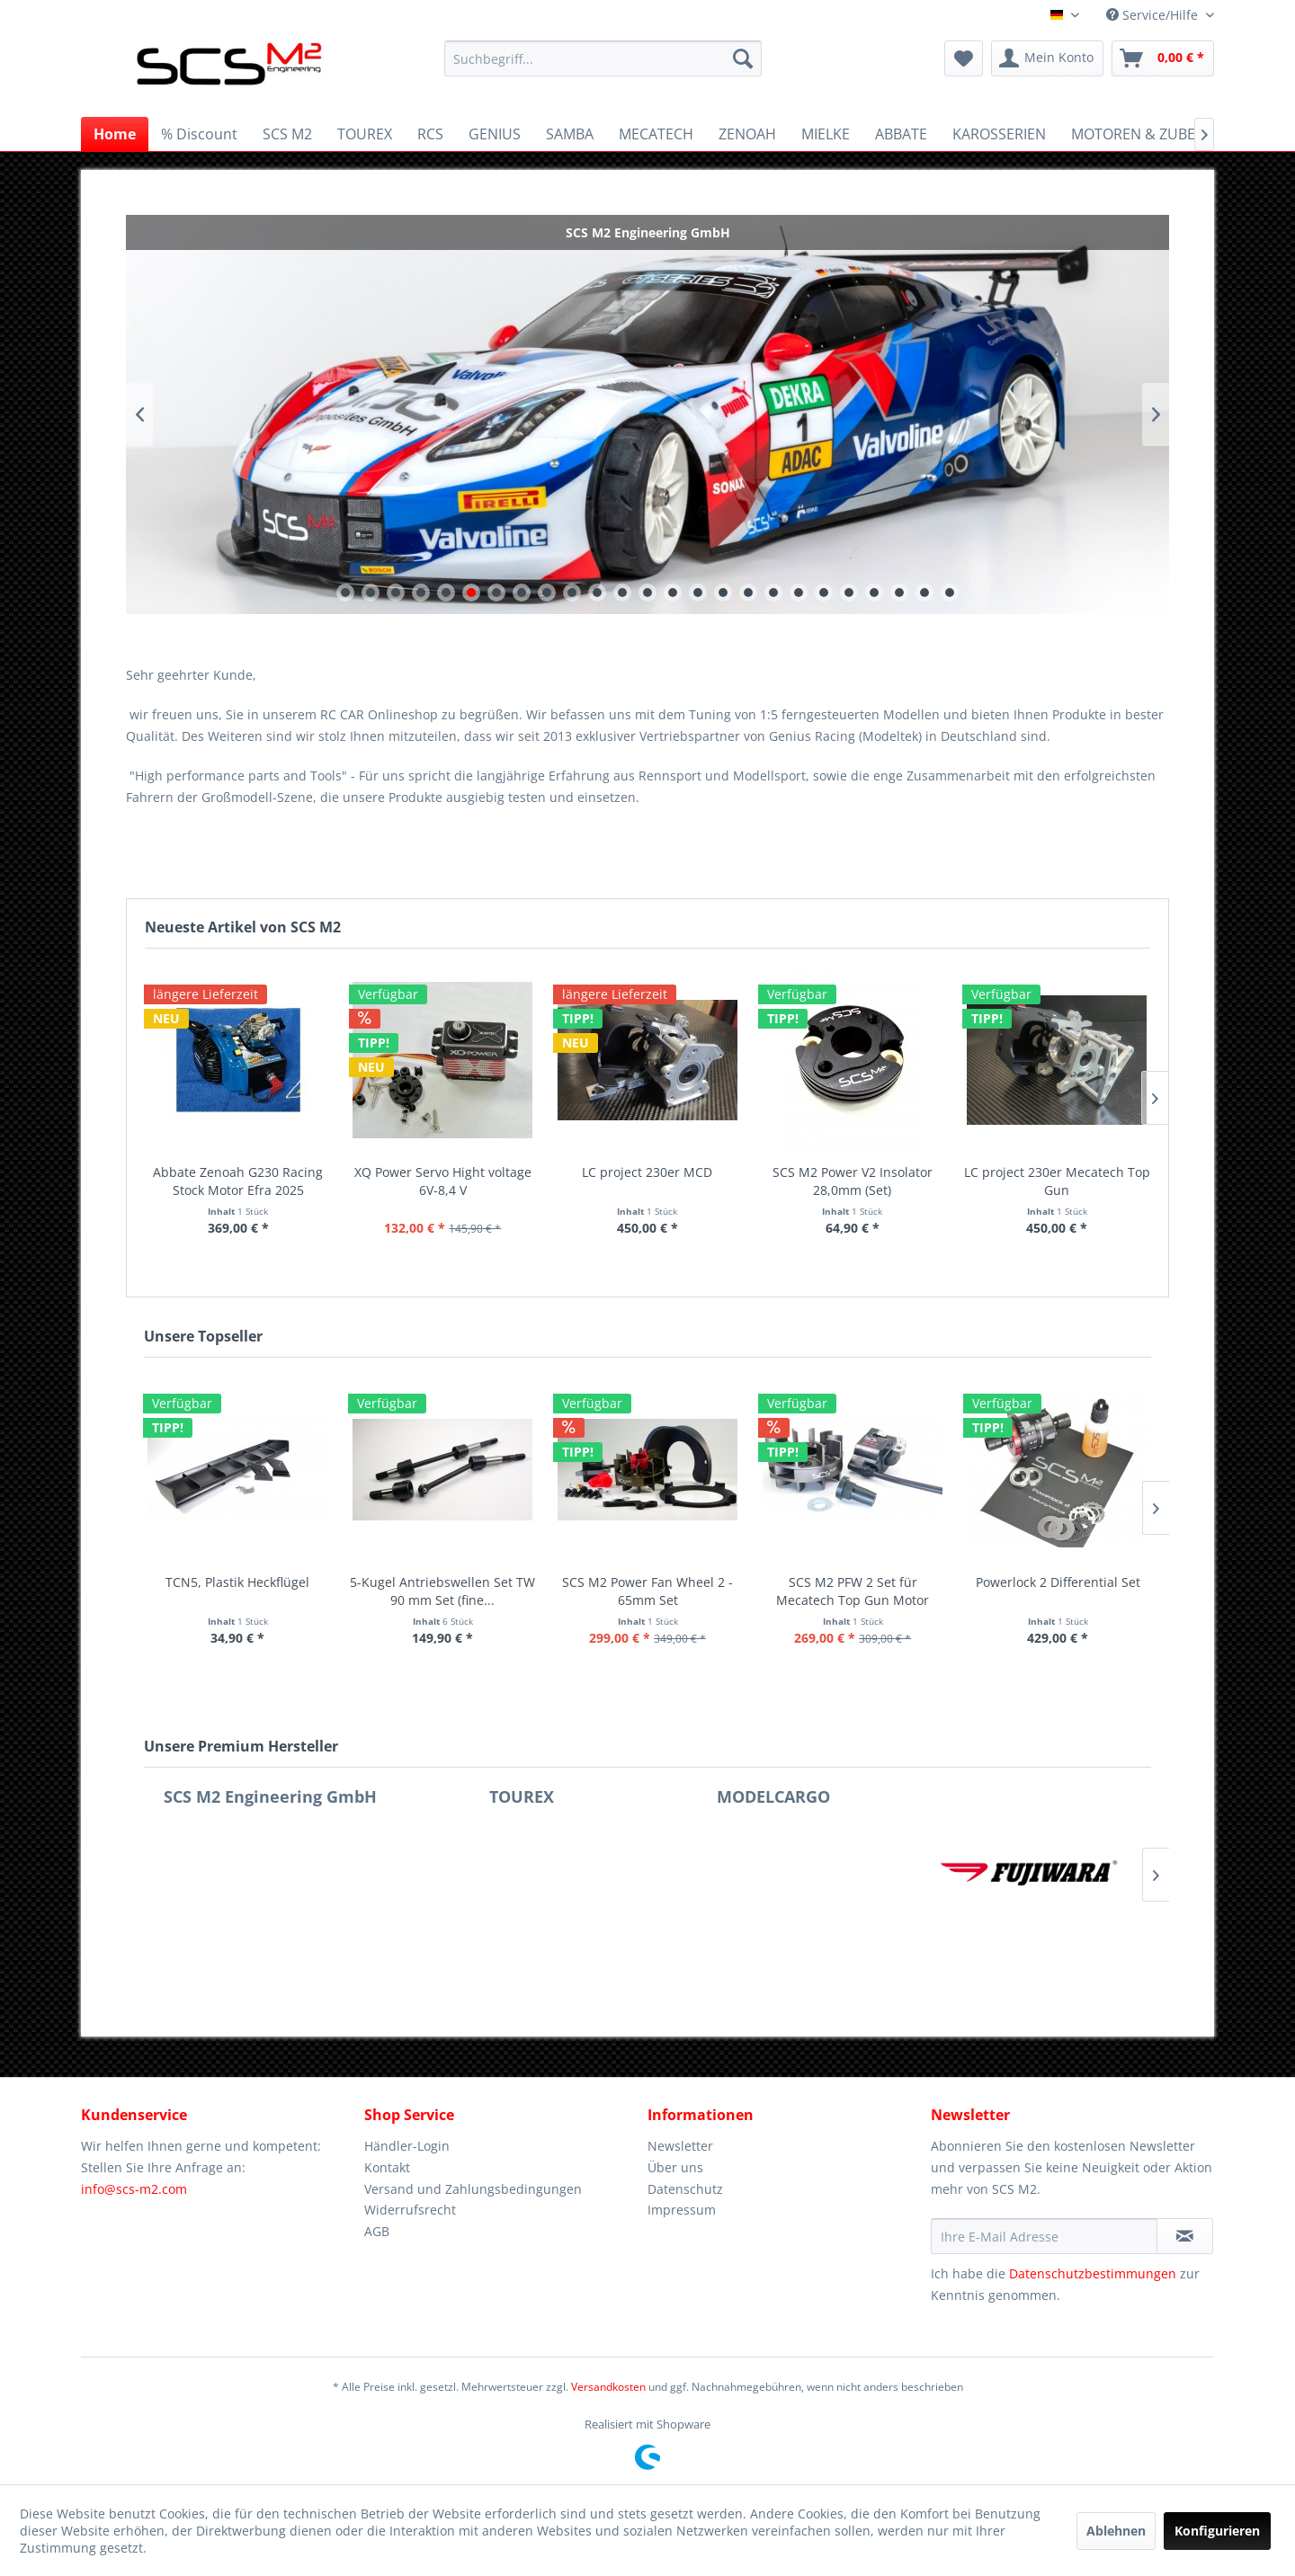  Describe the element at coordinates (894, 1591) in the screenshot. I see `SCS M2 Power Airbox Adapter (Set)` at that location.